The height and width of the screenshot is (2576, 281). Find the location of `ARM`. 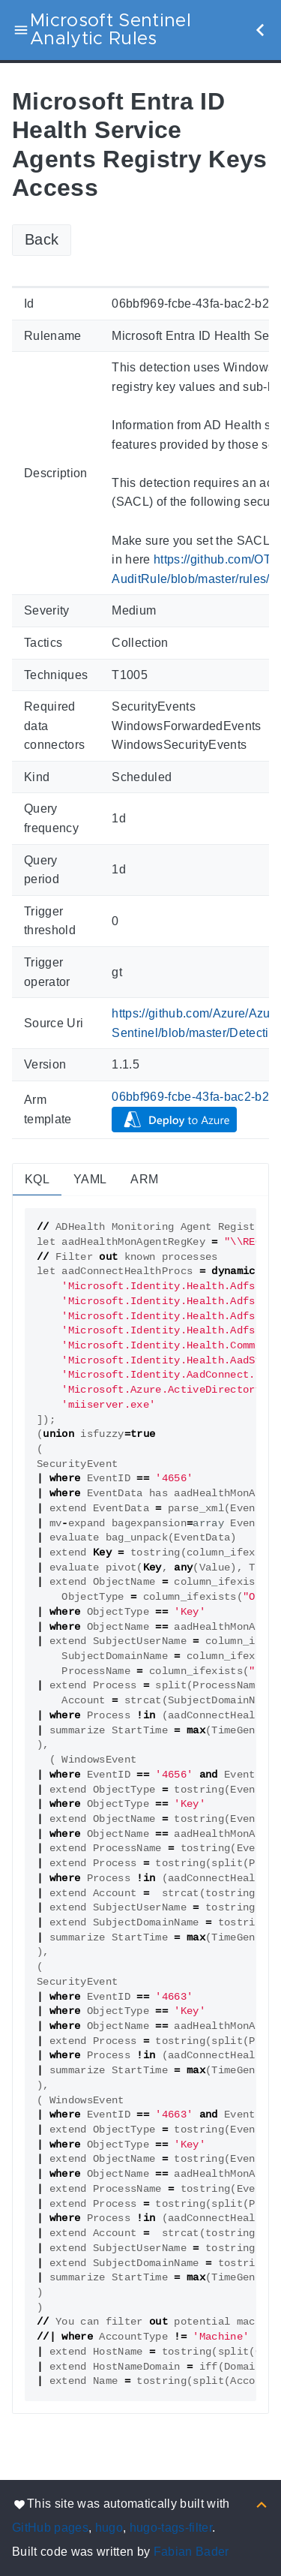

ARM is located at coordinates (144, 1179).